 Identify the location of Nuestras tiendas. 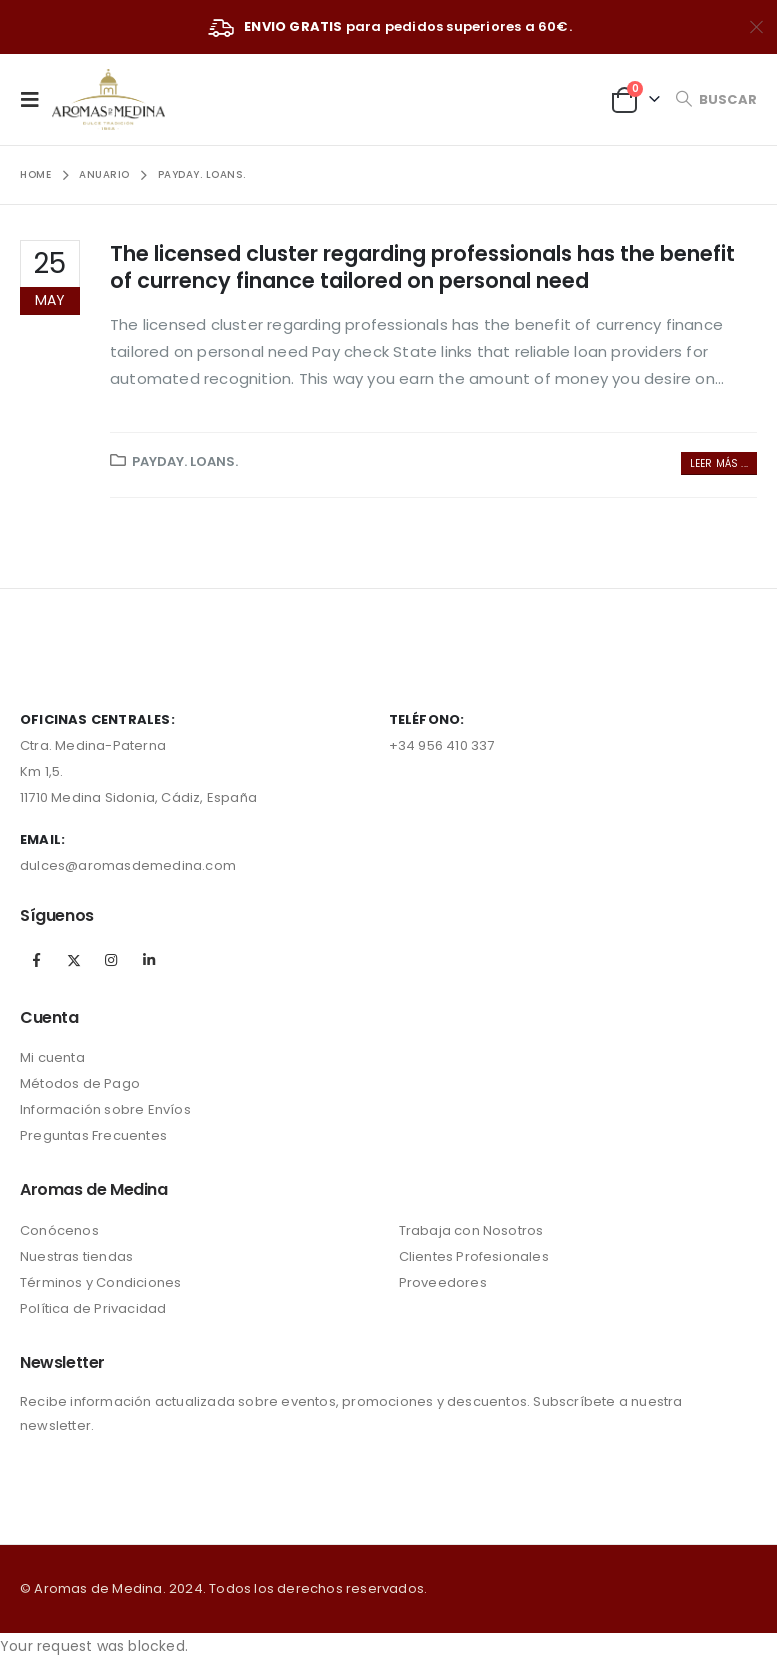
(76, 1256).